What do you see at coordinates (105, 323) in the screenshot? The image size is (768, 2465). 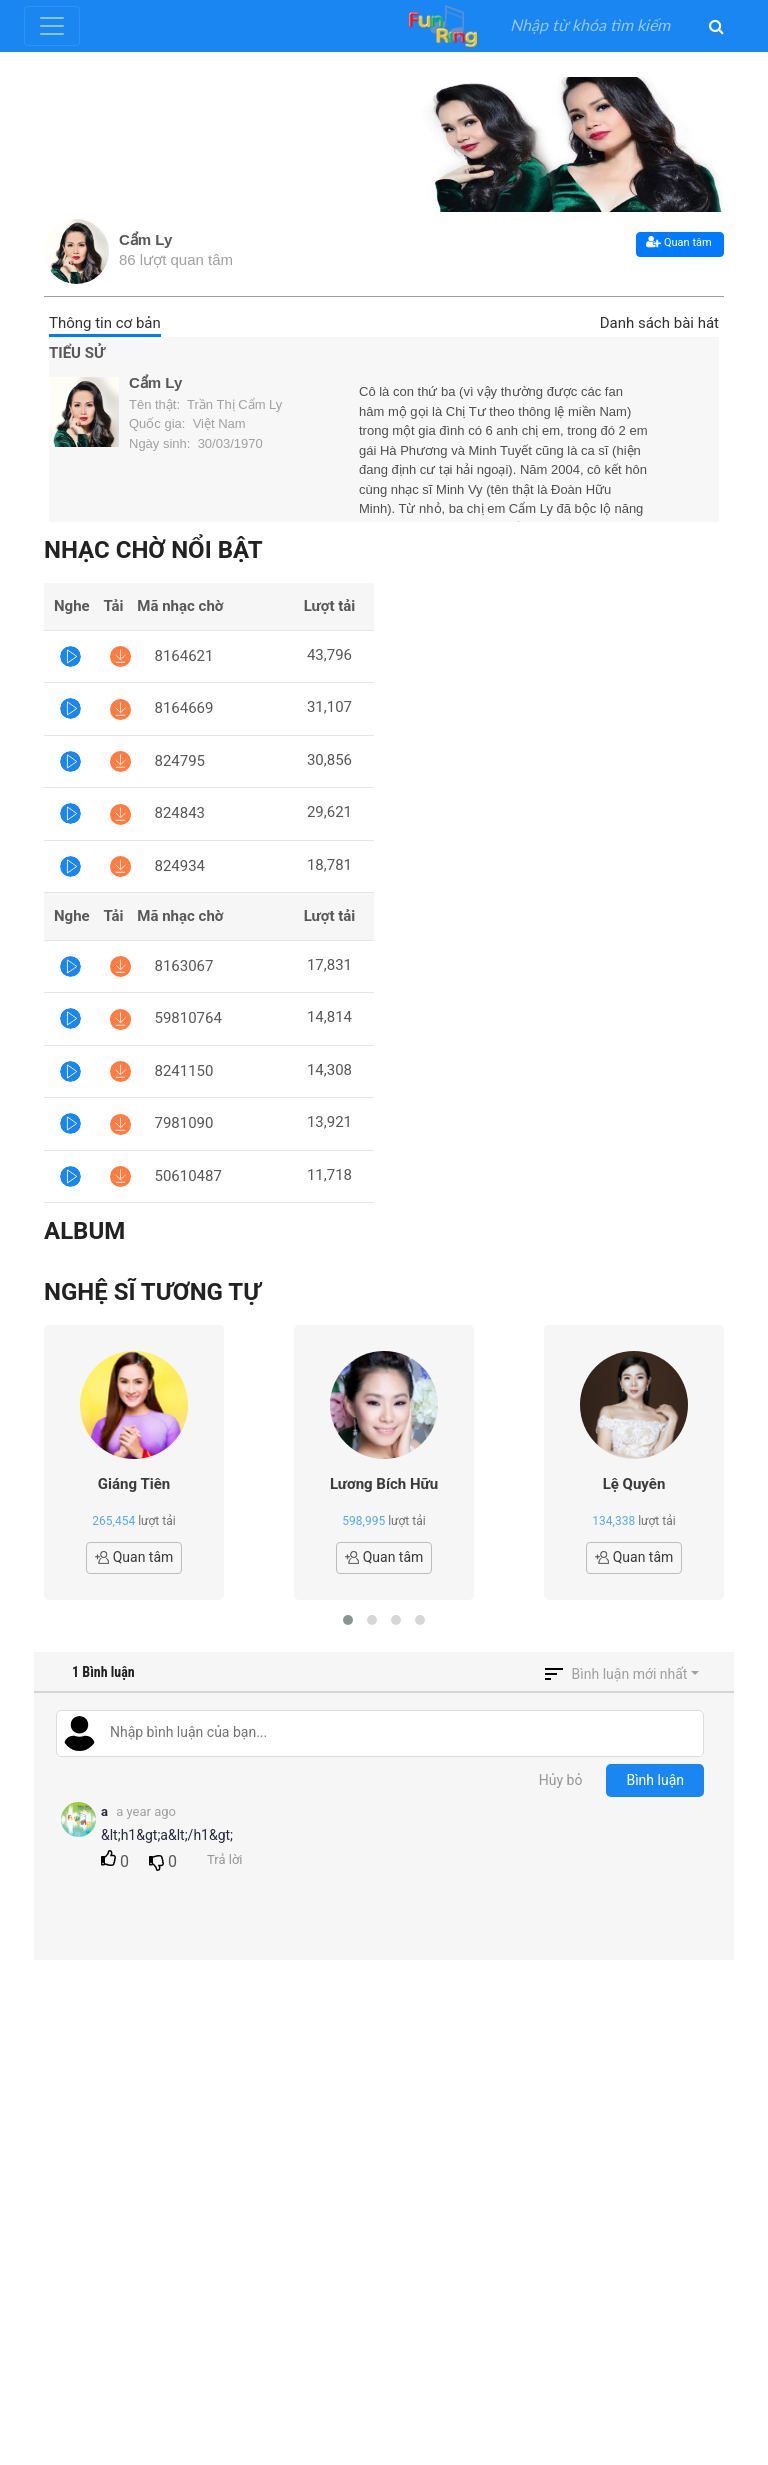 I see `Thông tin cơ bản` at bounding box center [105, 323].